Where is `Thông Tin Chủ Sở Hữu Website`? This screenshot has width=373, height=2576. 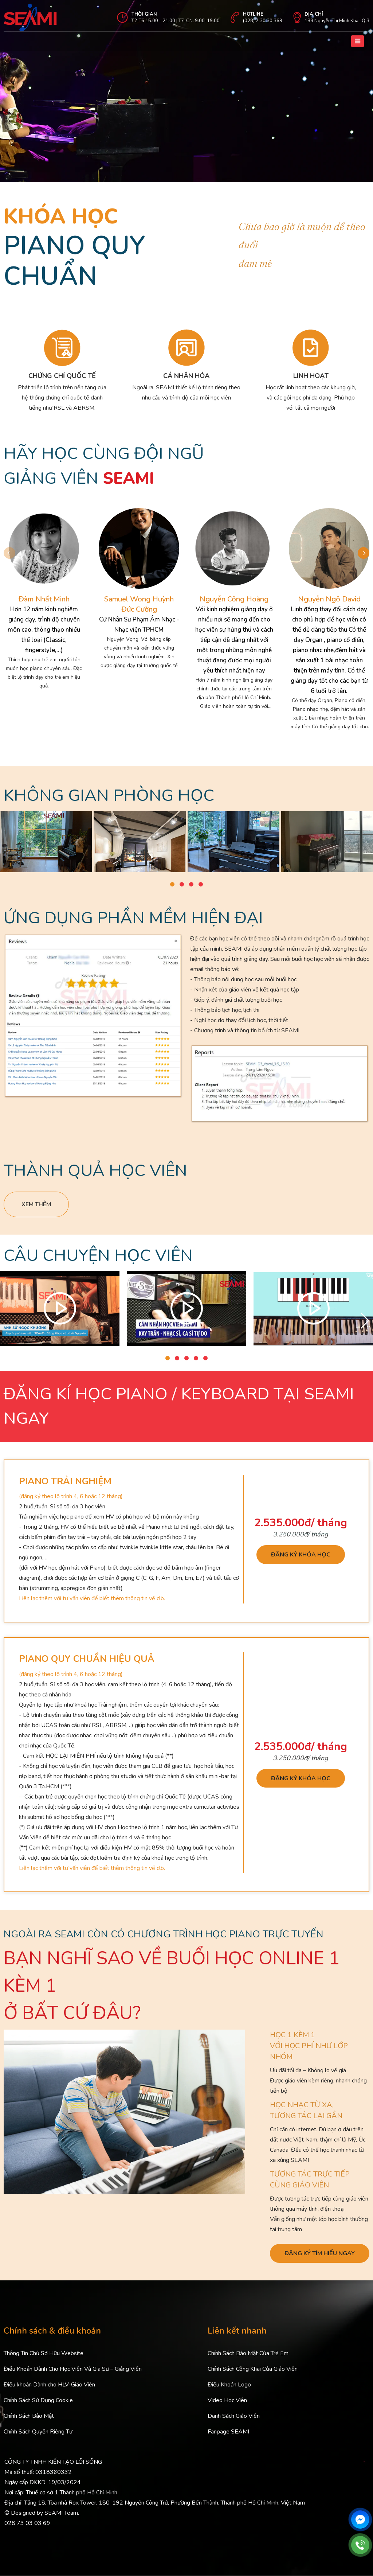
Thông Tin Chủ Sở Hữu Website is located at coordinates (43, 2354).